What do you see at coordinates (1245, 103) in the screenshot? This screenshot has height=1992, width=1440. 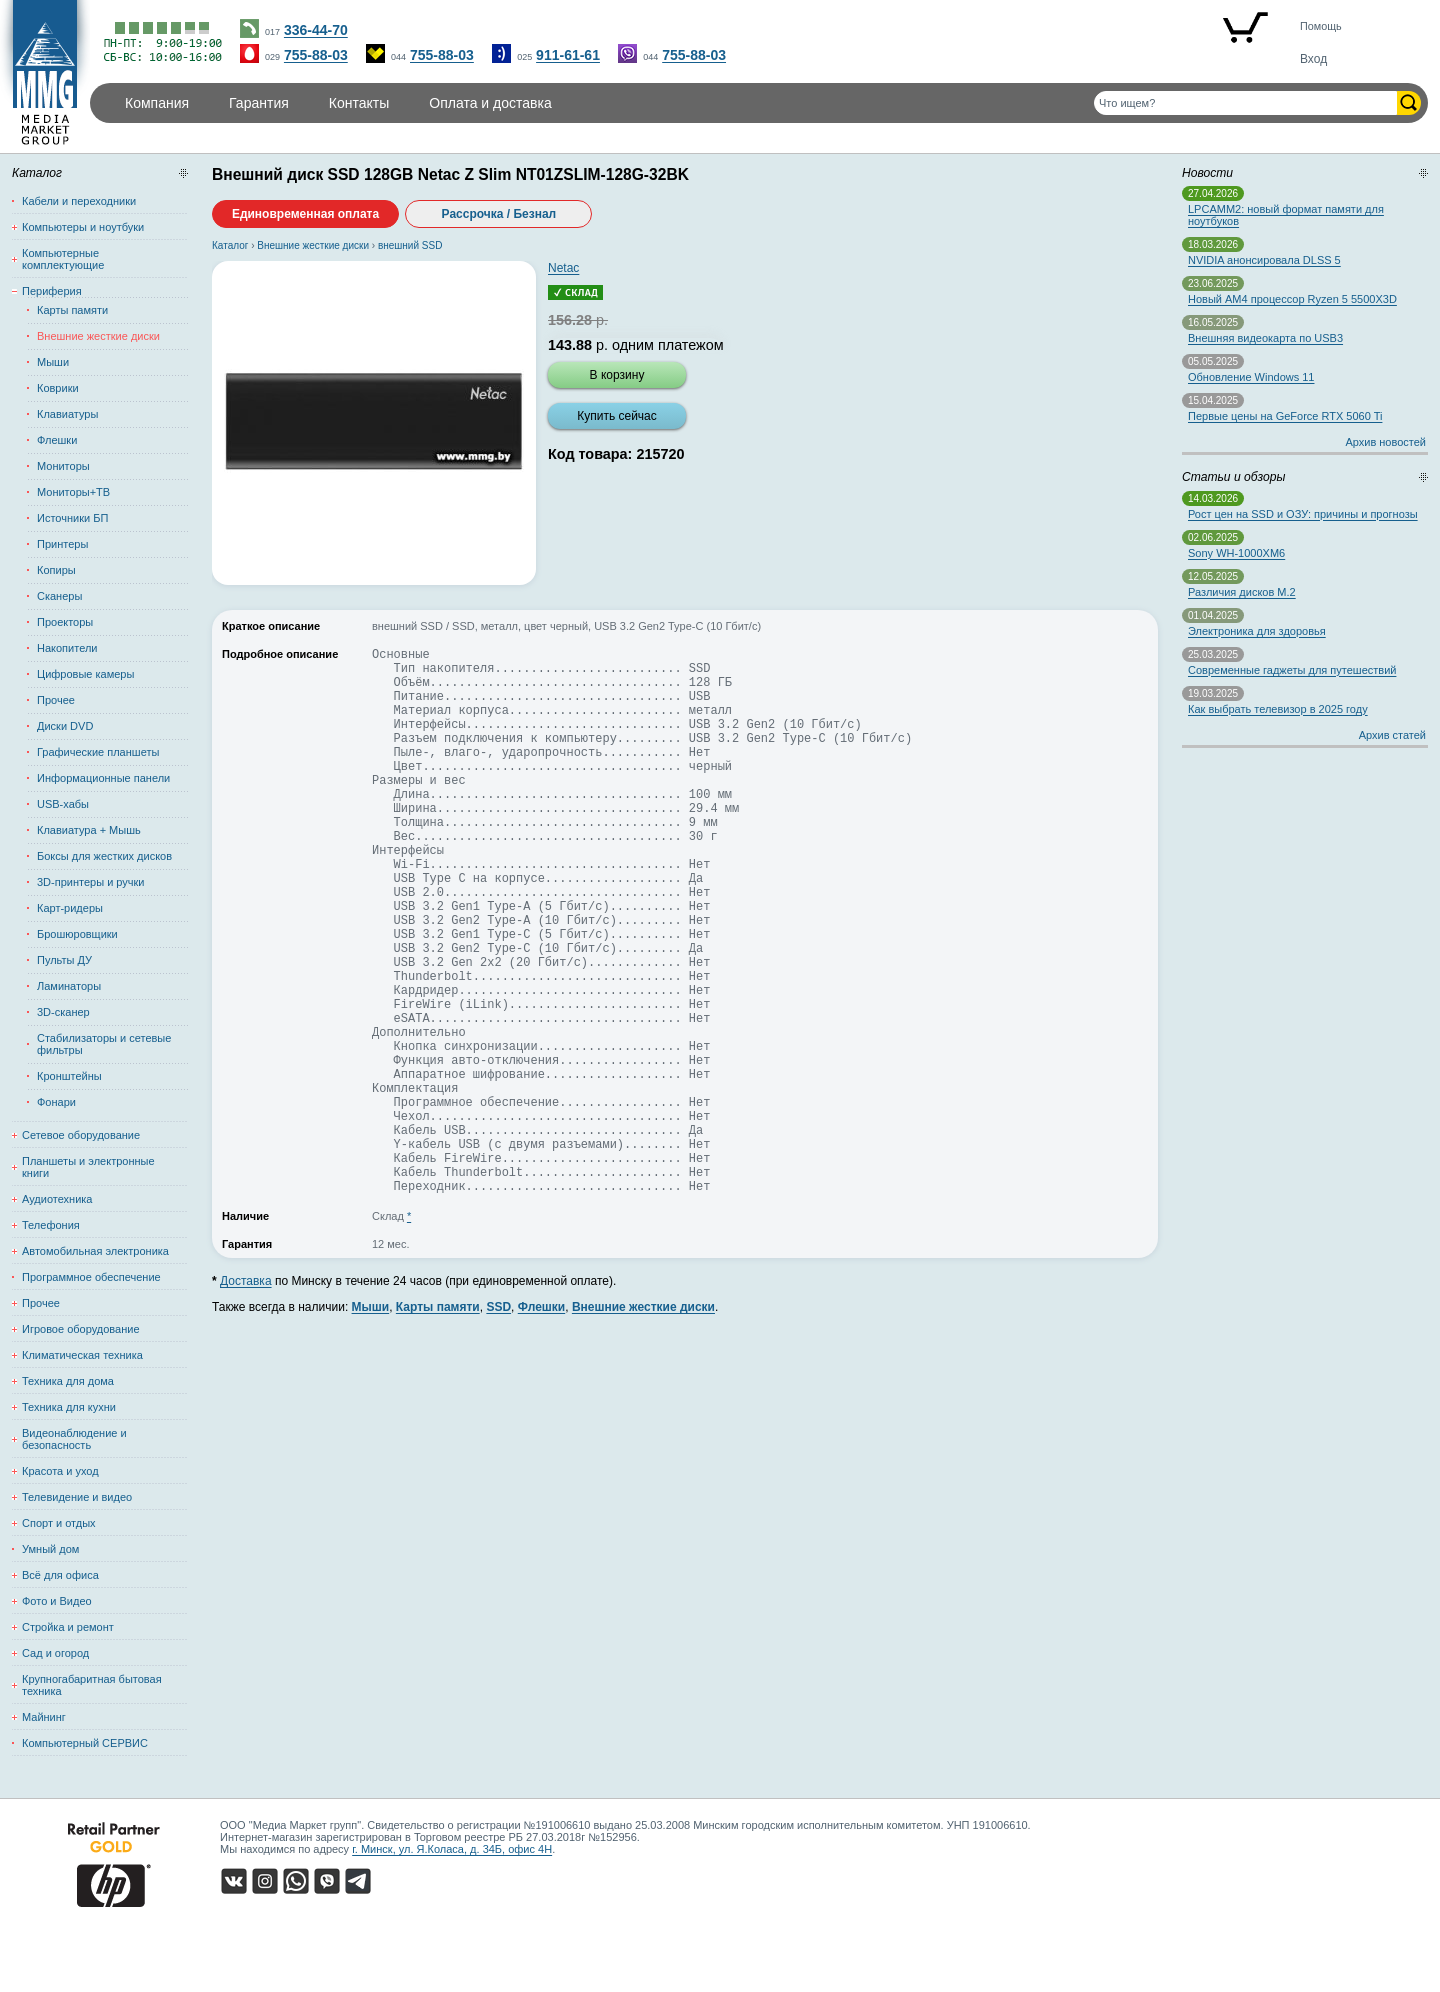 I see `[Поиск товаров]` at bounding box center [1245, 103].